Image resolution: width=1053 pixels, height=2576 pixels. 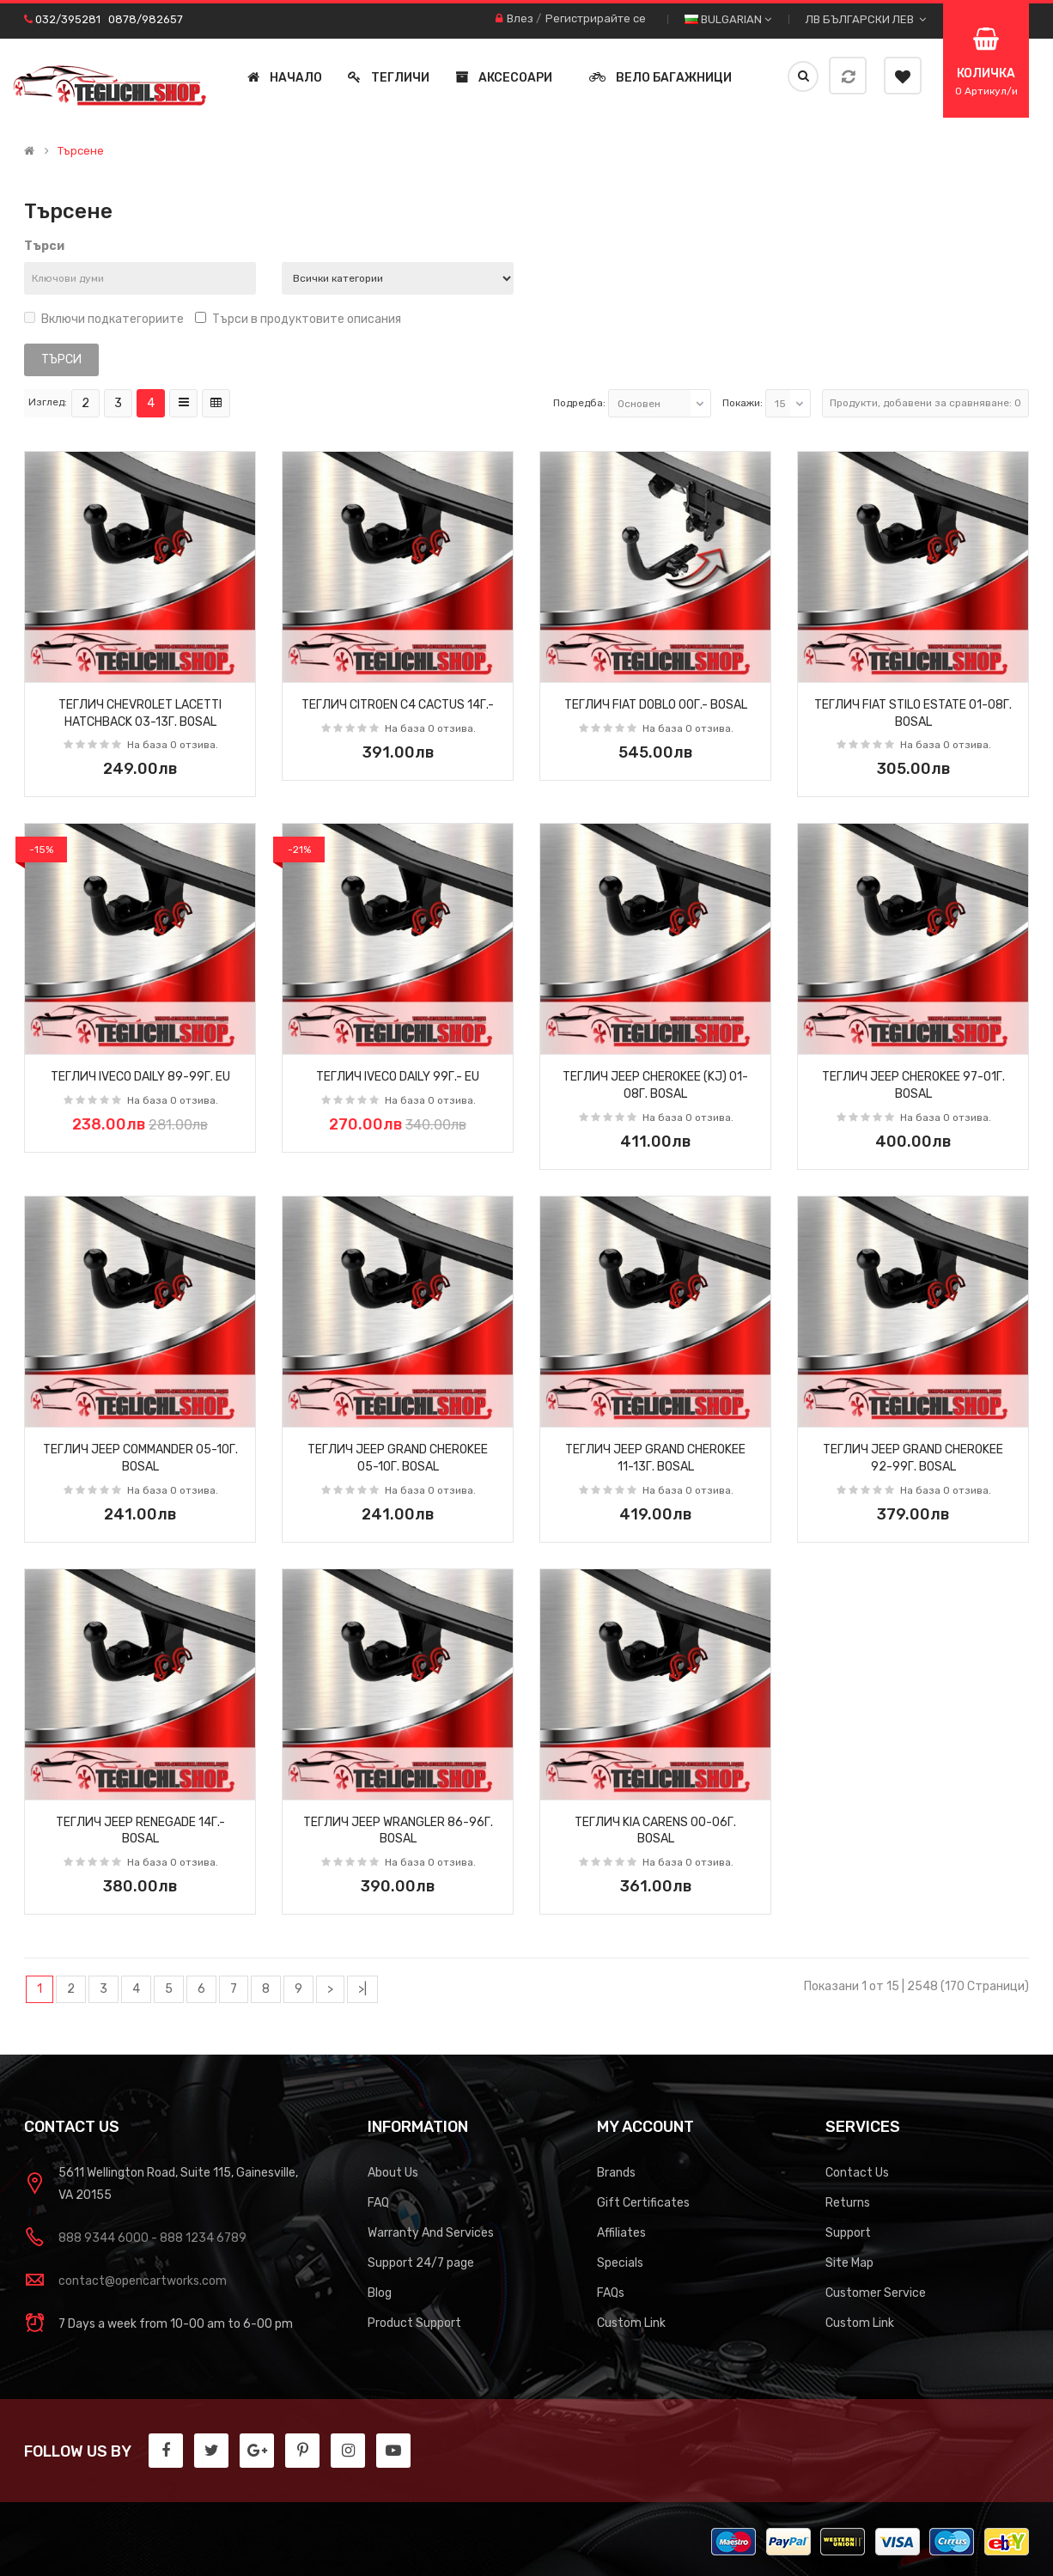 What do you see at coordinates (643, 2202) in the screenshot?
I see `Gift Certificates` at bounding box center [643, 2202].